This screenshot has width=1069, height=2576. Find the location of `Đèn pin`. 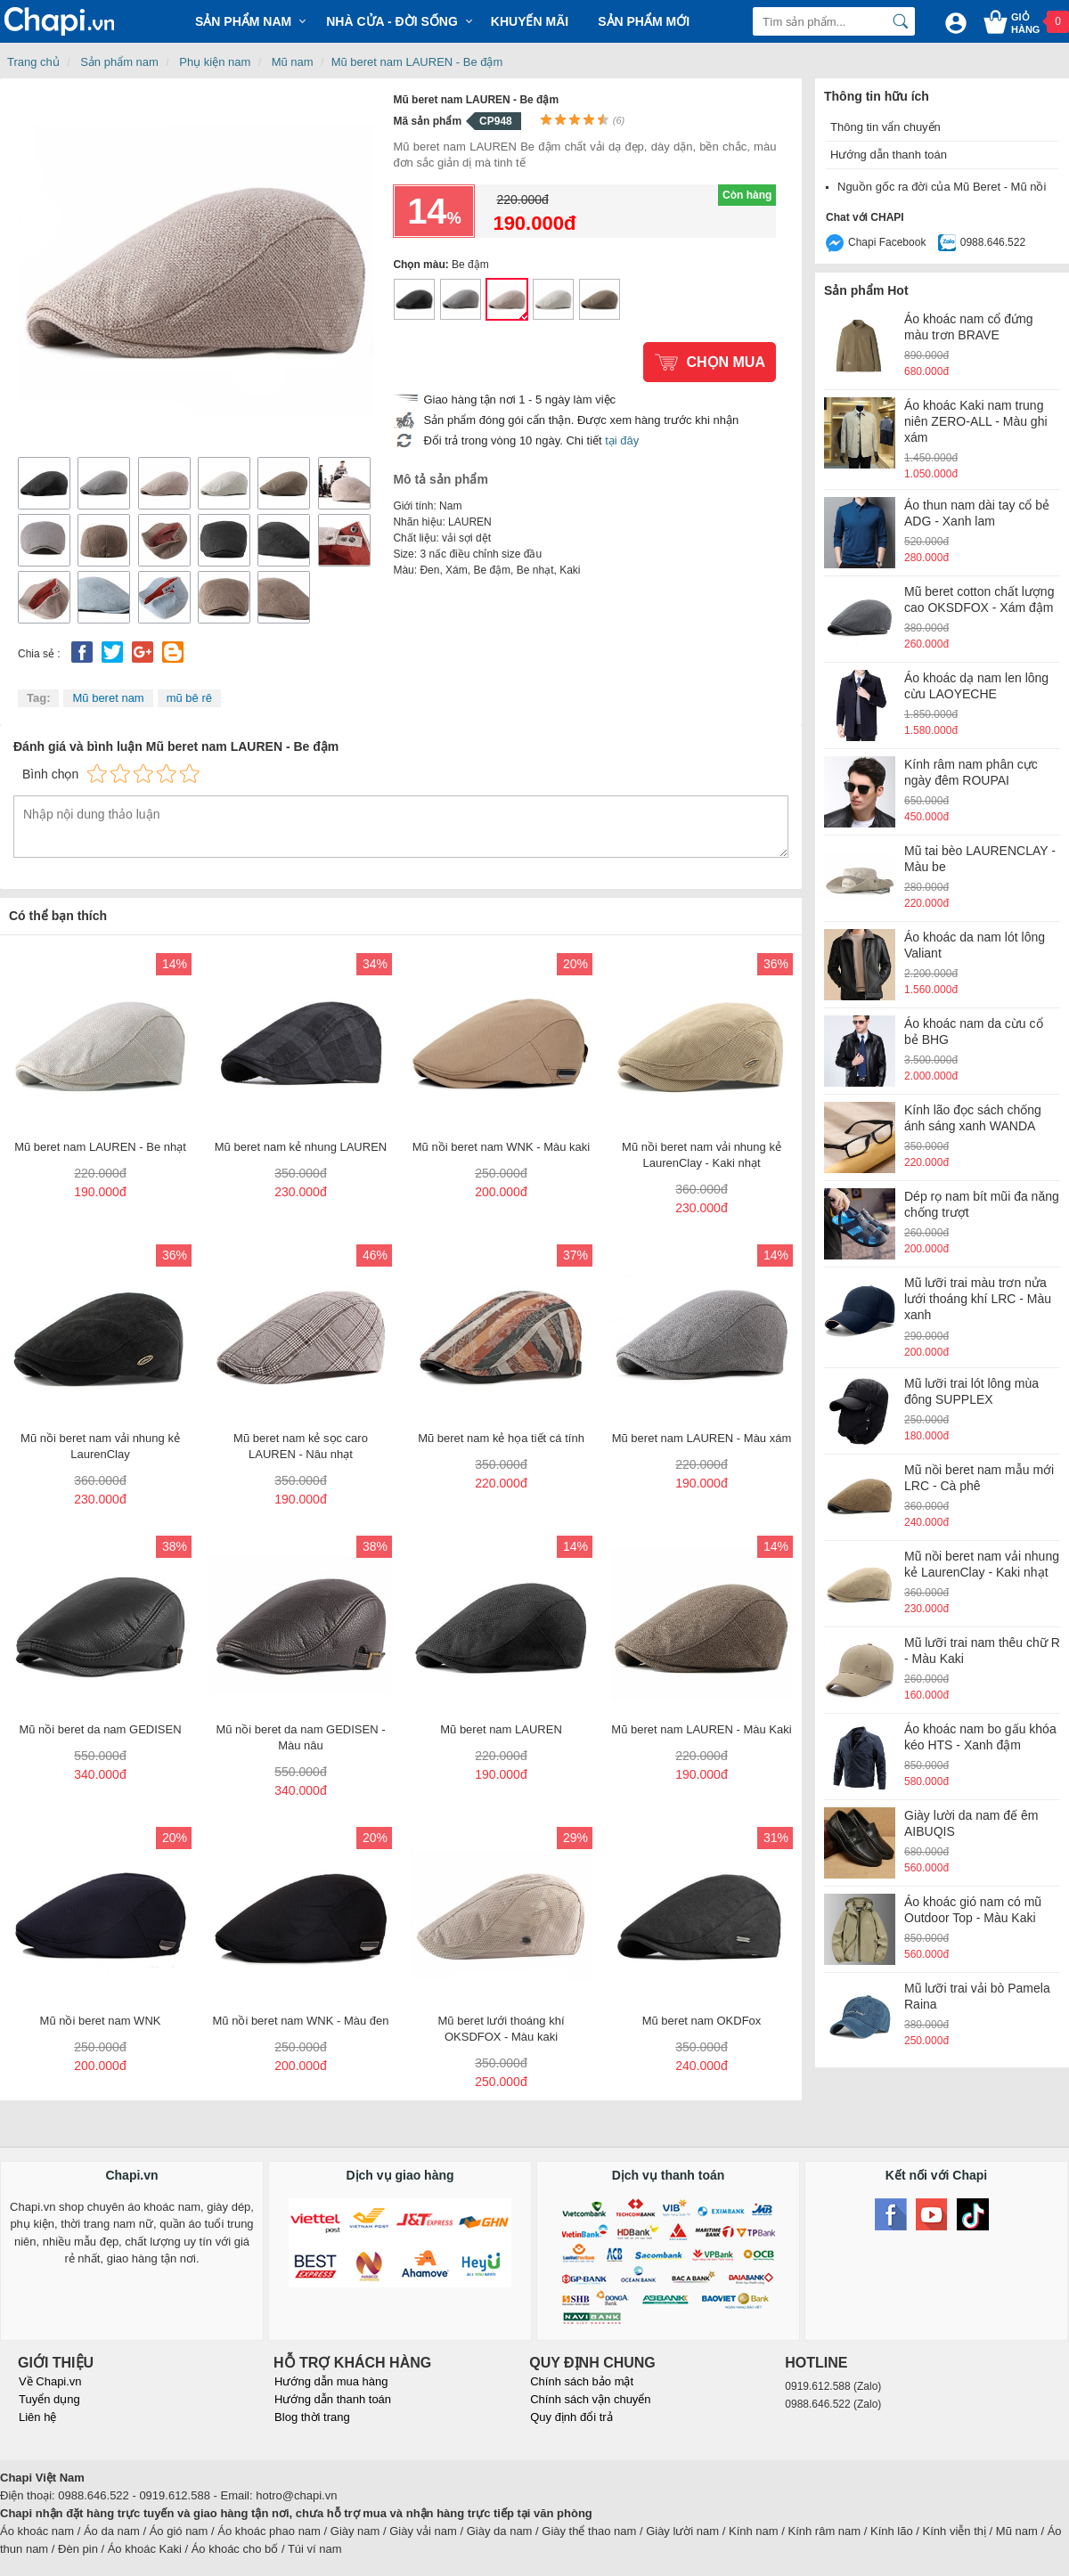

Đèn pin is located at coordinates (78, 2549).